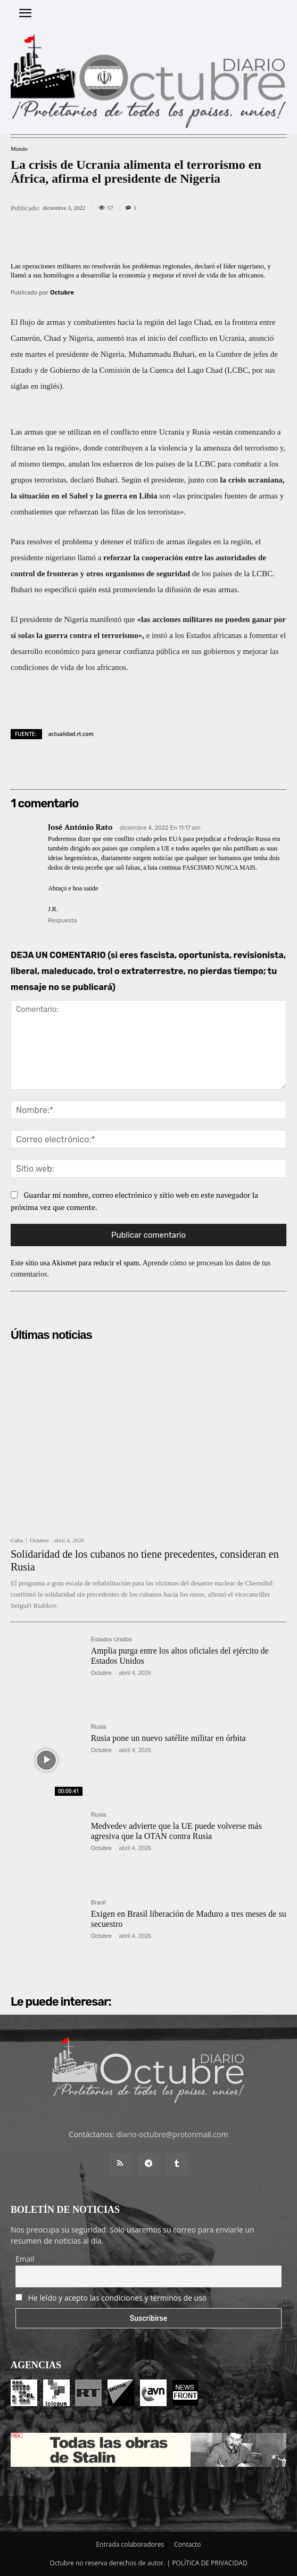 The height and width of the screenshot is (2576, 297). Describe the element at coordinates (172, 2134) in the screenshot. I see `diario-octubre@protonmail.com` at that location.